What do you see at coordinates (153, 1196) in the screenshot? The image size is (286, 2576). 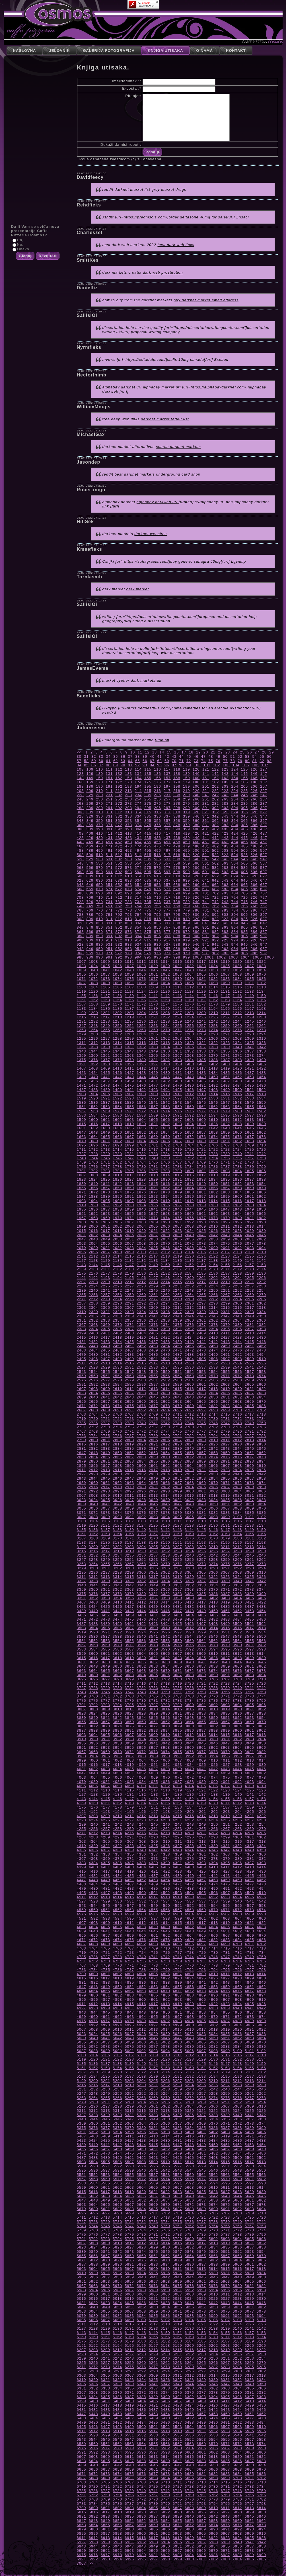 I see `1893` at bounding box center [153, 1196].